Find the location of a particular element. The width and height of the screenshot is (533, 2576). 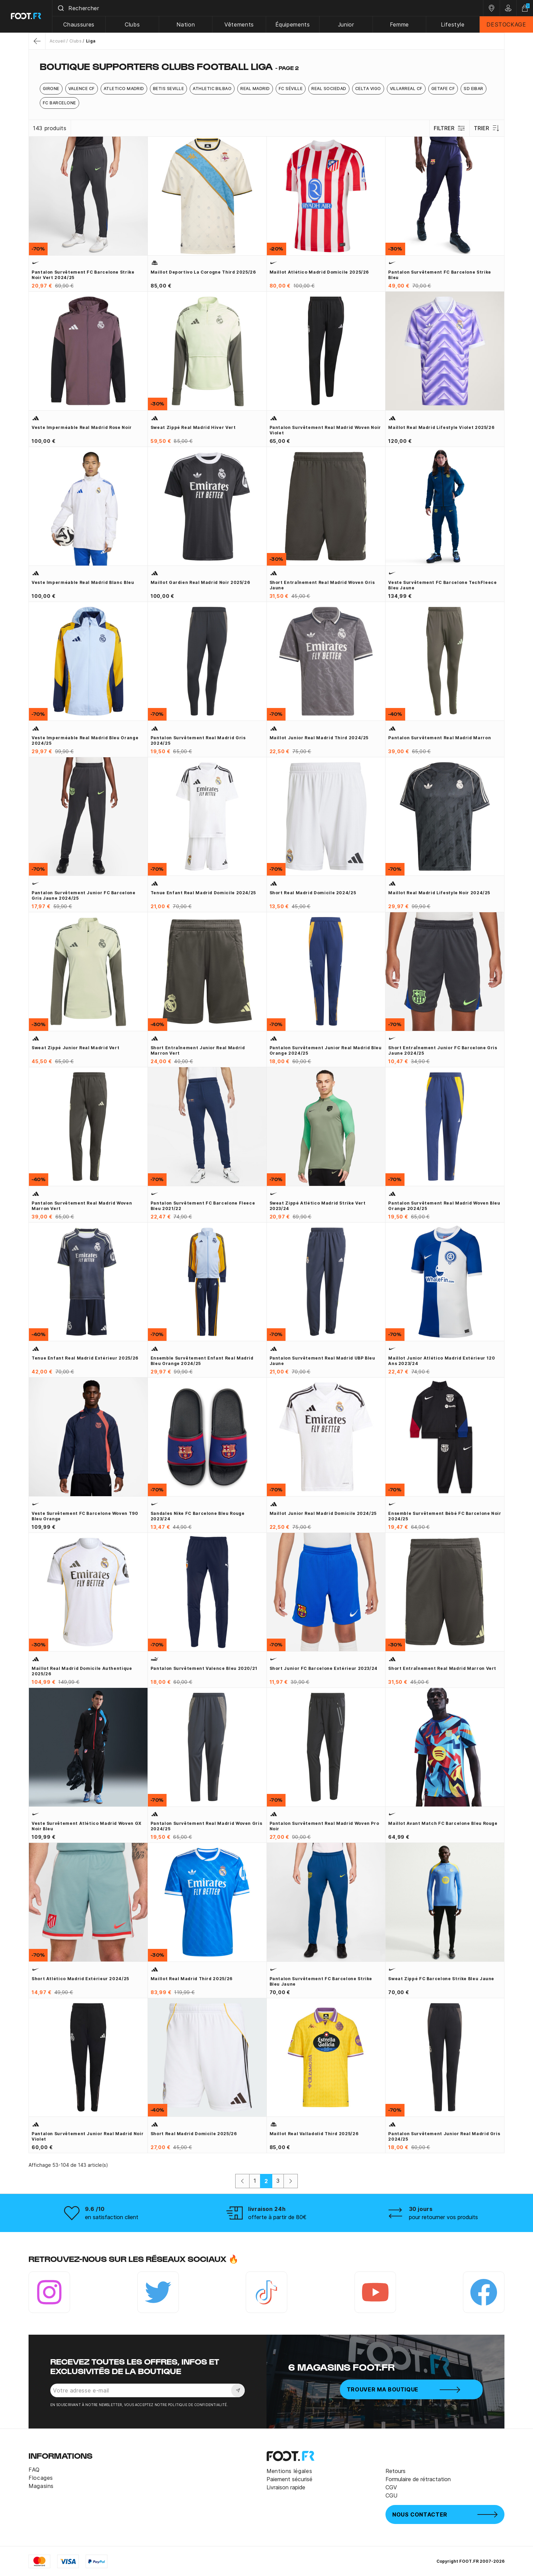

Pantalon survêtement Real Madrid gris 2024/25 is located at coordinates (198, 740).